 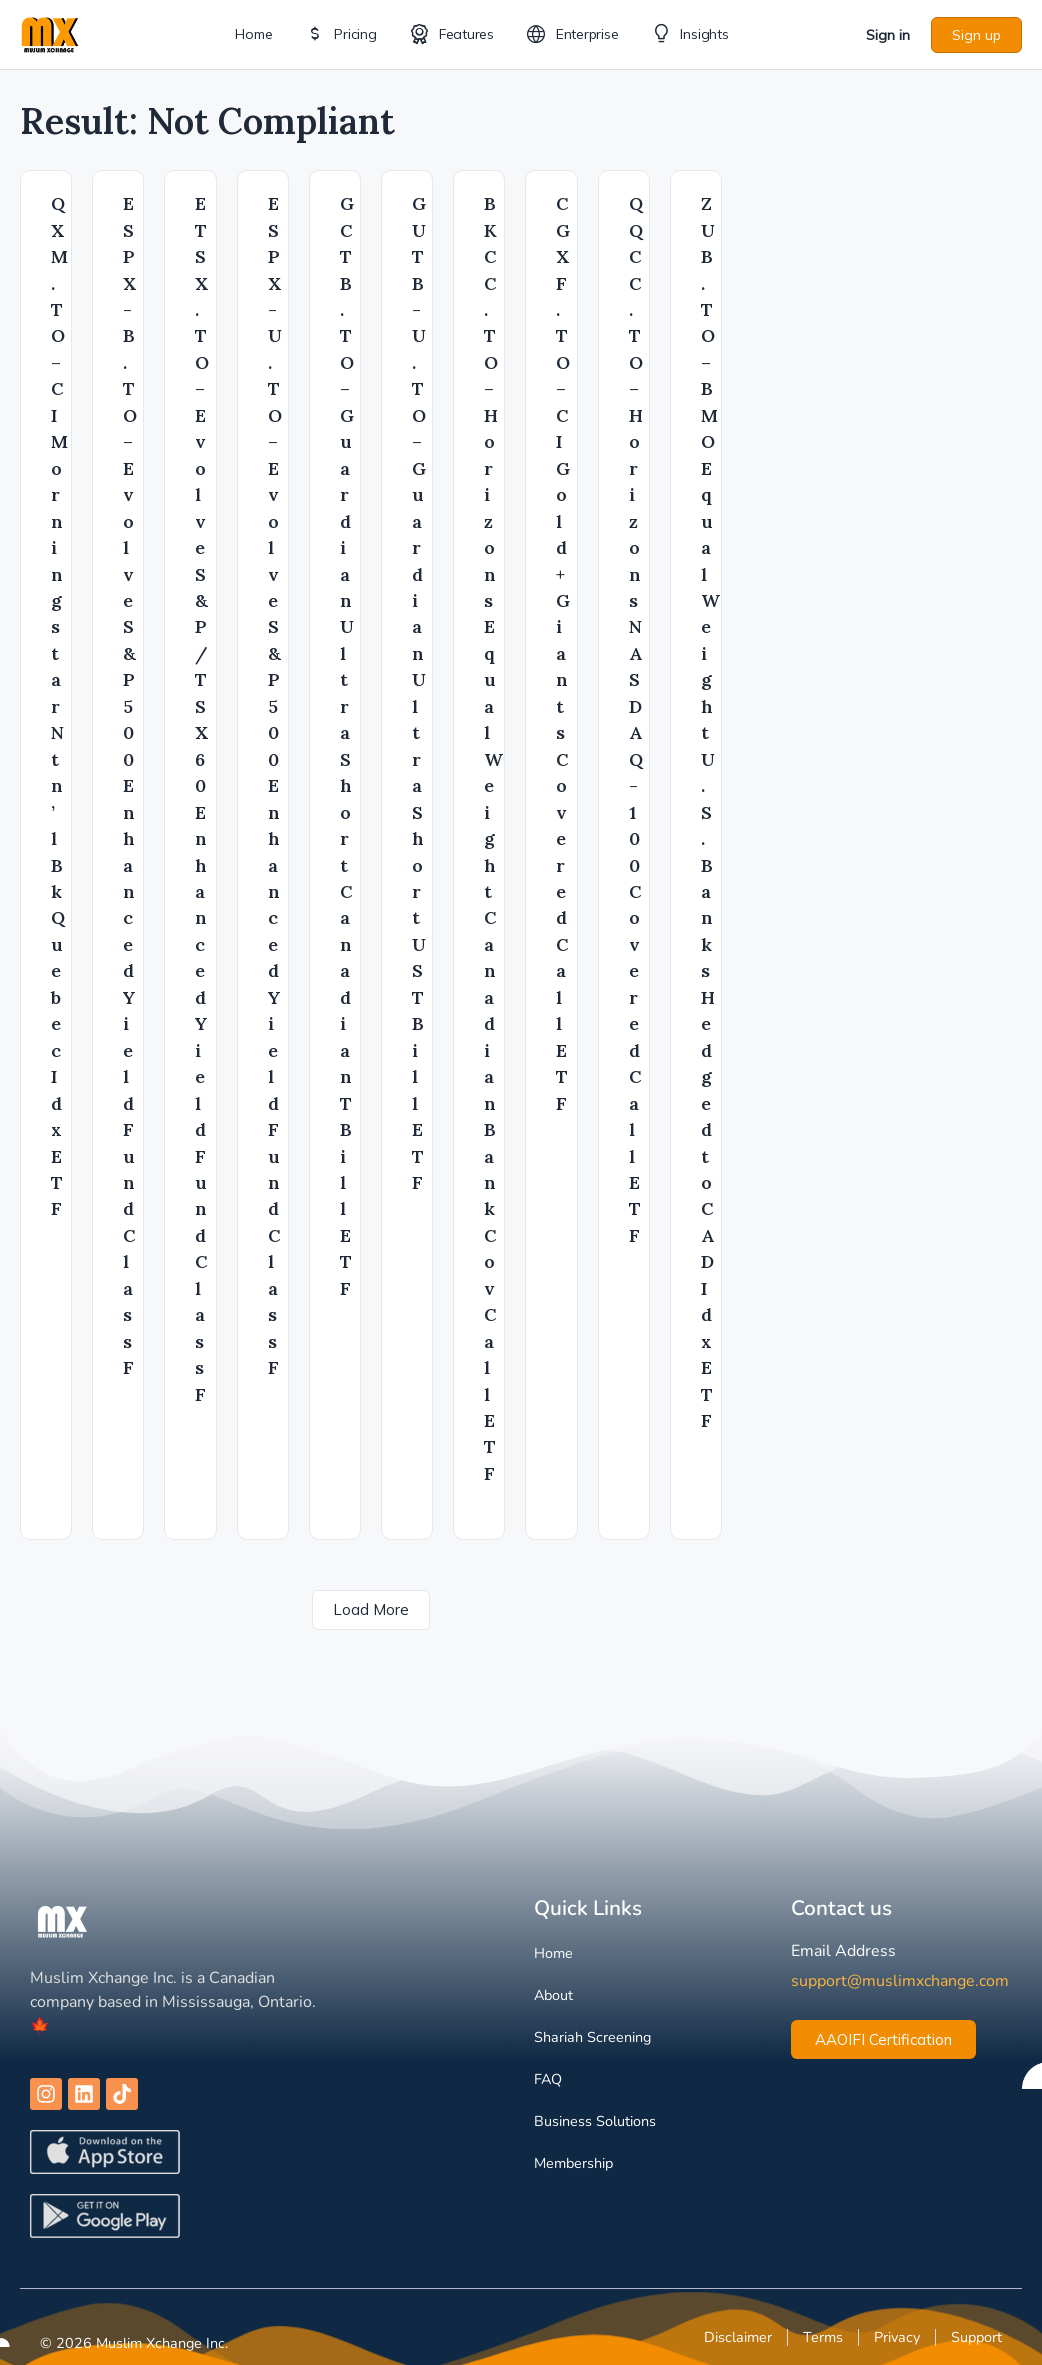 I want to click on CGXF.TO – CI Gold+ Giants Covered Call ETF, so click(x=563, y=653).